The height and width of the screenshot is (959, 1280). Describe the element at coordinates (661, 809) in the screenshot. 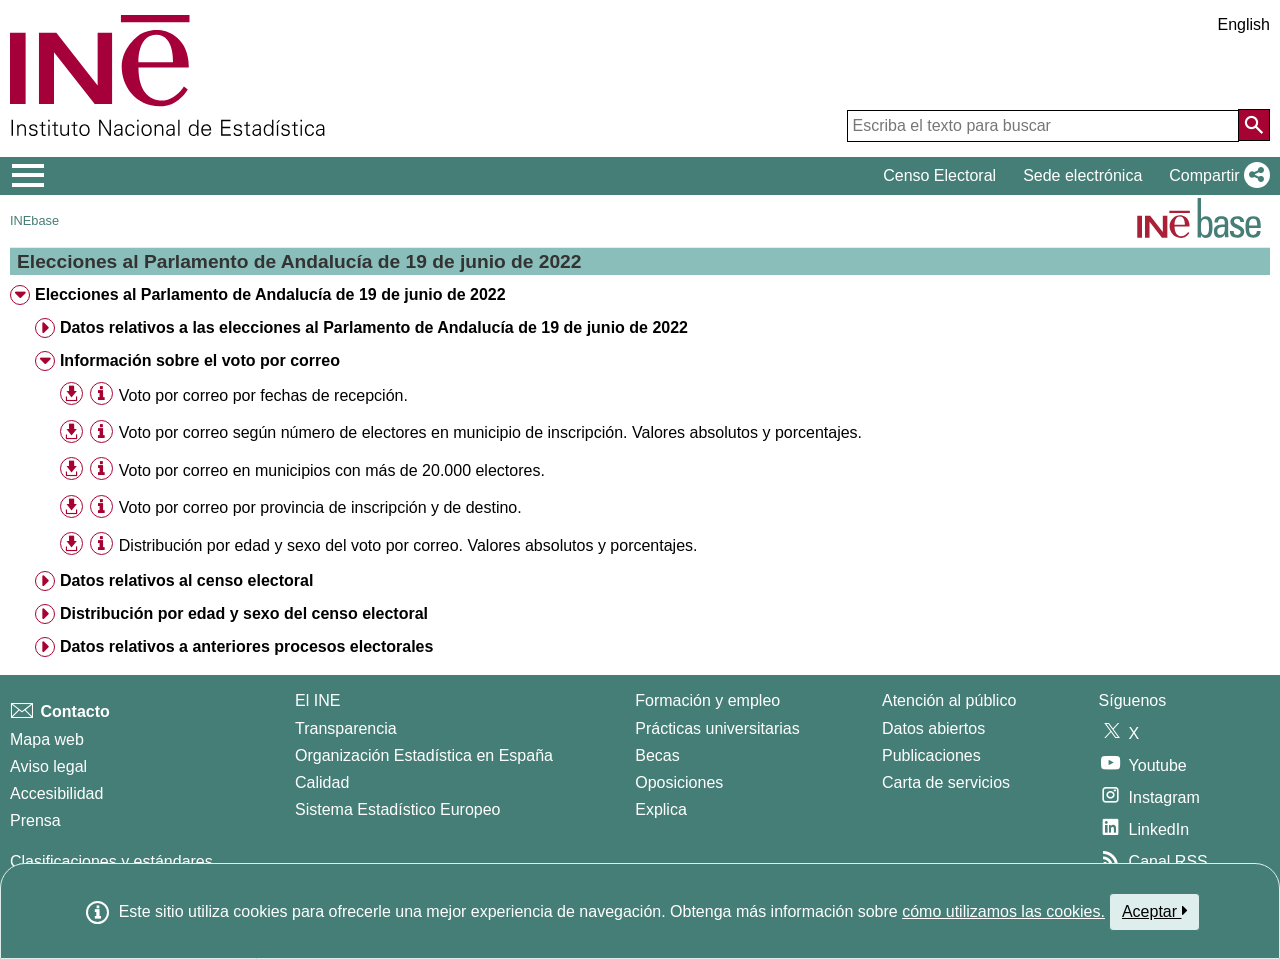

I see `Explica` at that location.